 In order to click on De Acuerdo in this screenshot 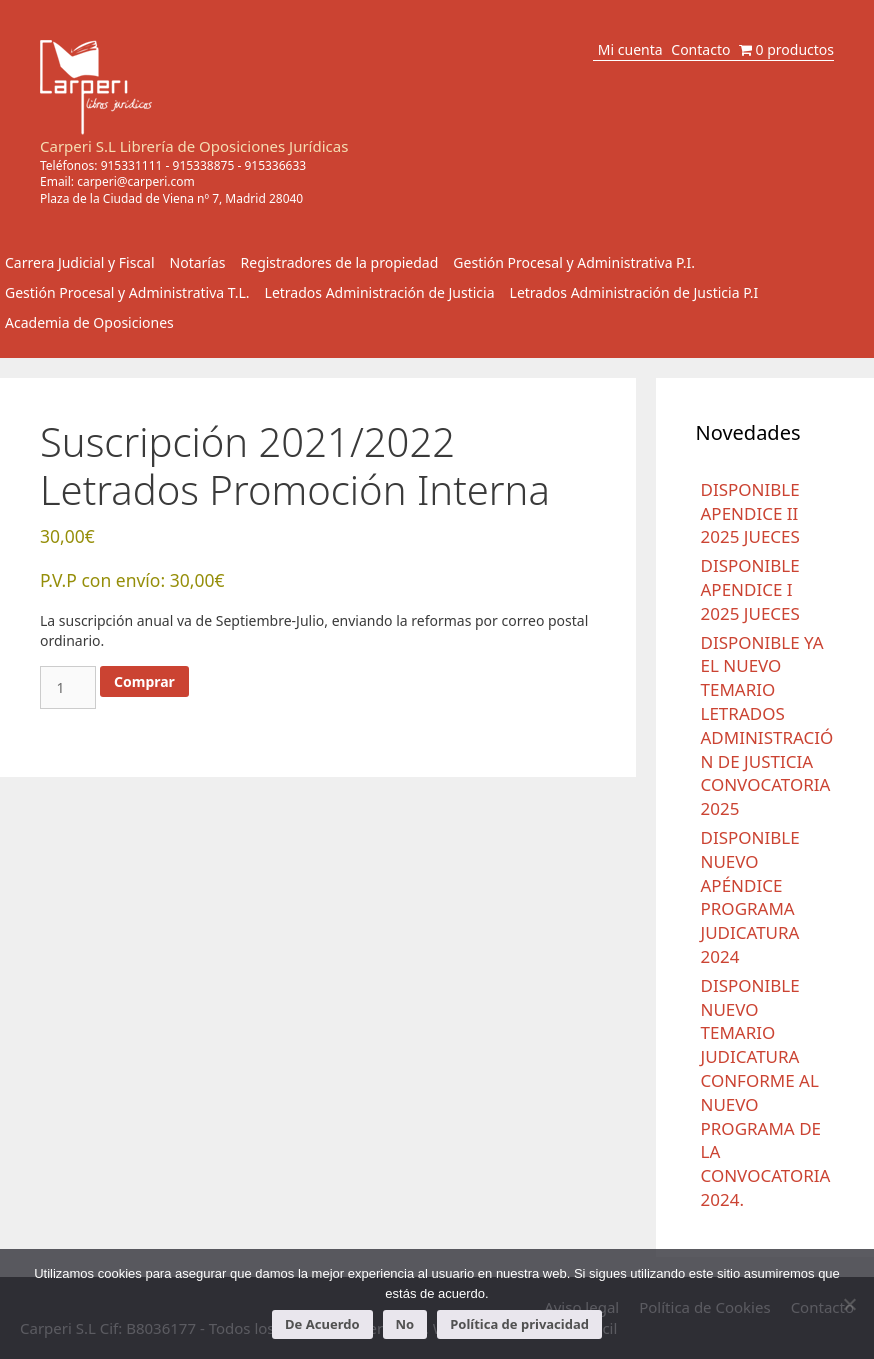, I will do `click(322, 1324)`.